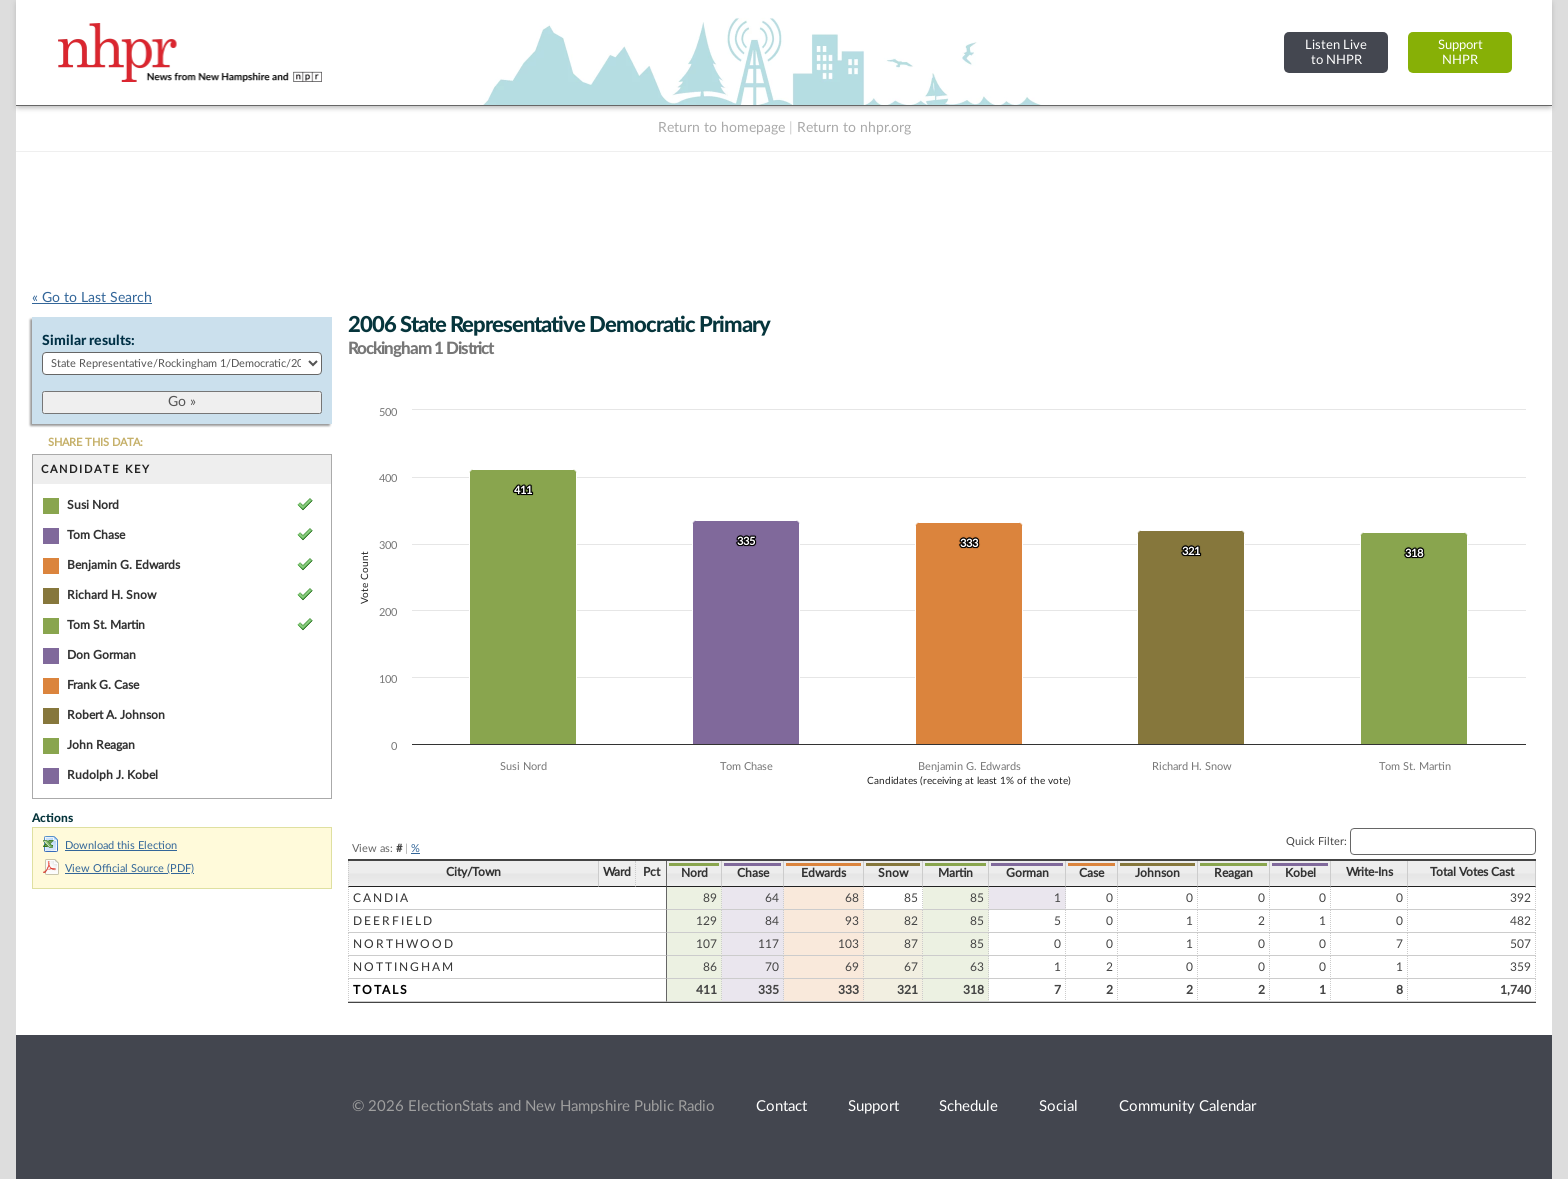 The height and width of the screenshot is (1179, 1568). I want to click on Northwood, so click(404, 944).